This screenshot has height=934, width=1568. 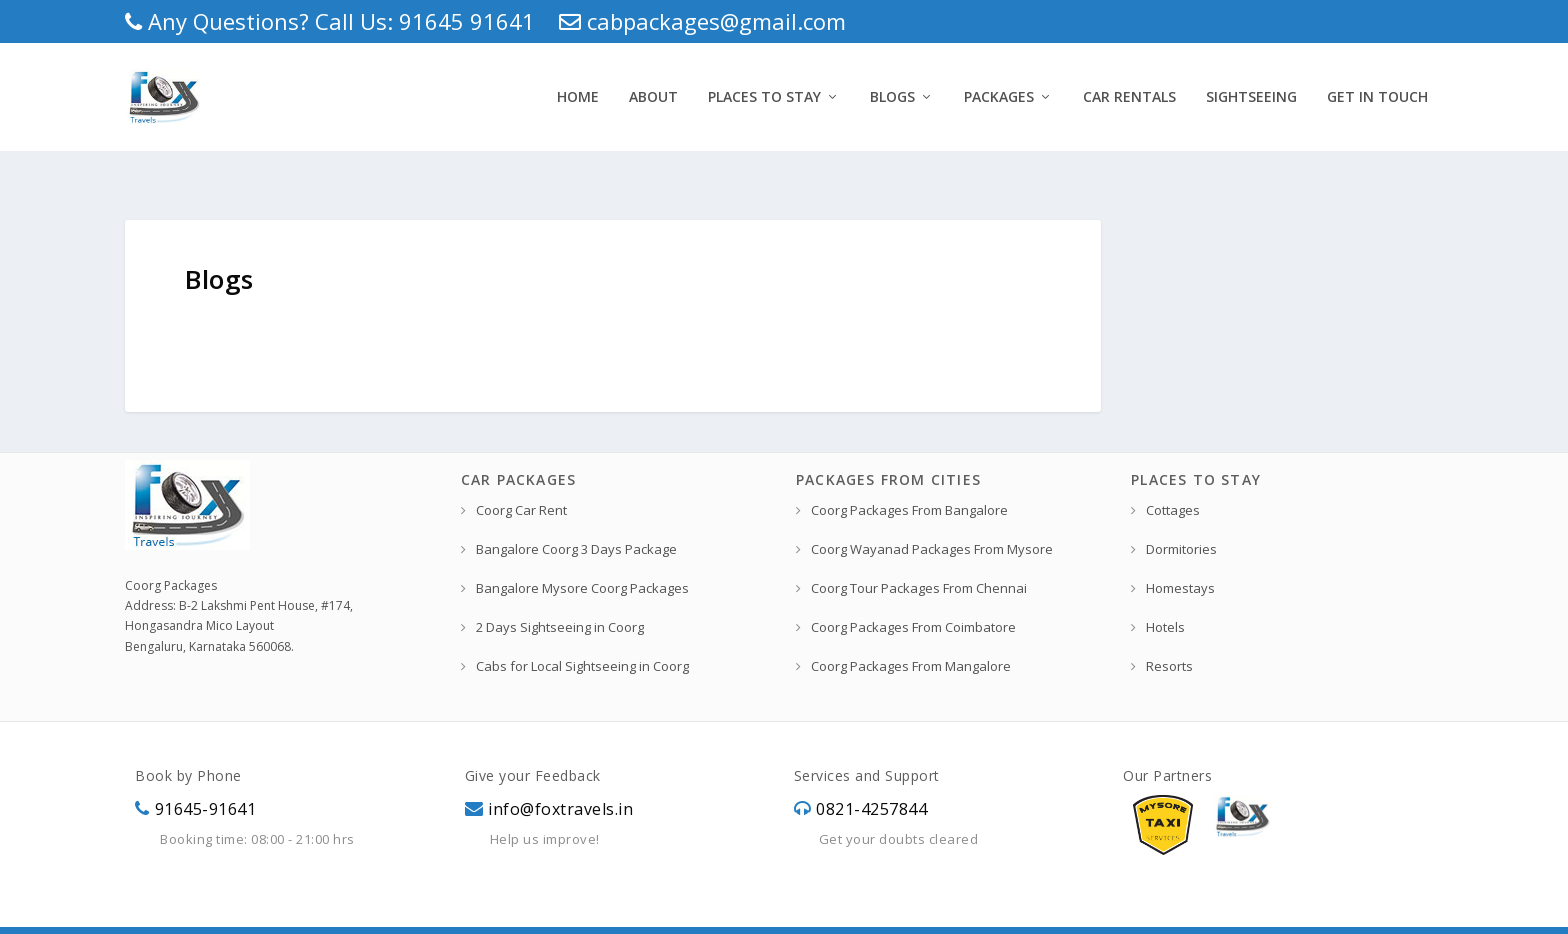 What do you see at coordinates (919, 549) in the screenshot?
I see `Coorg Tour Packages From Chennai` at bounding box center [919, 549].